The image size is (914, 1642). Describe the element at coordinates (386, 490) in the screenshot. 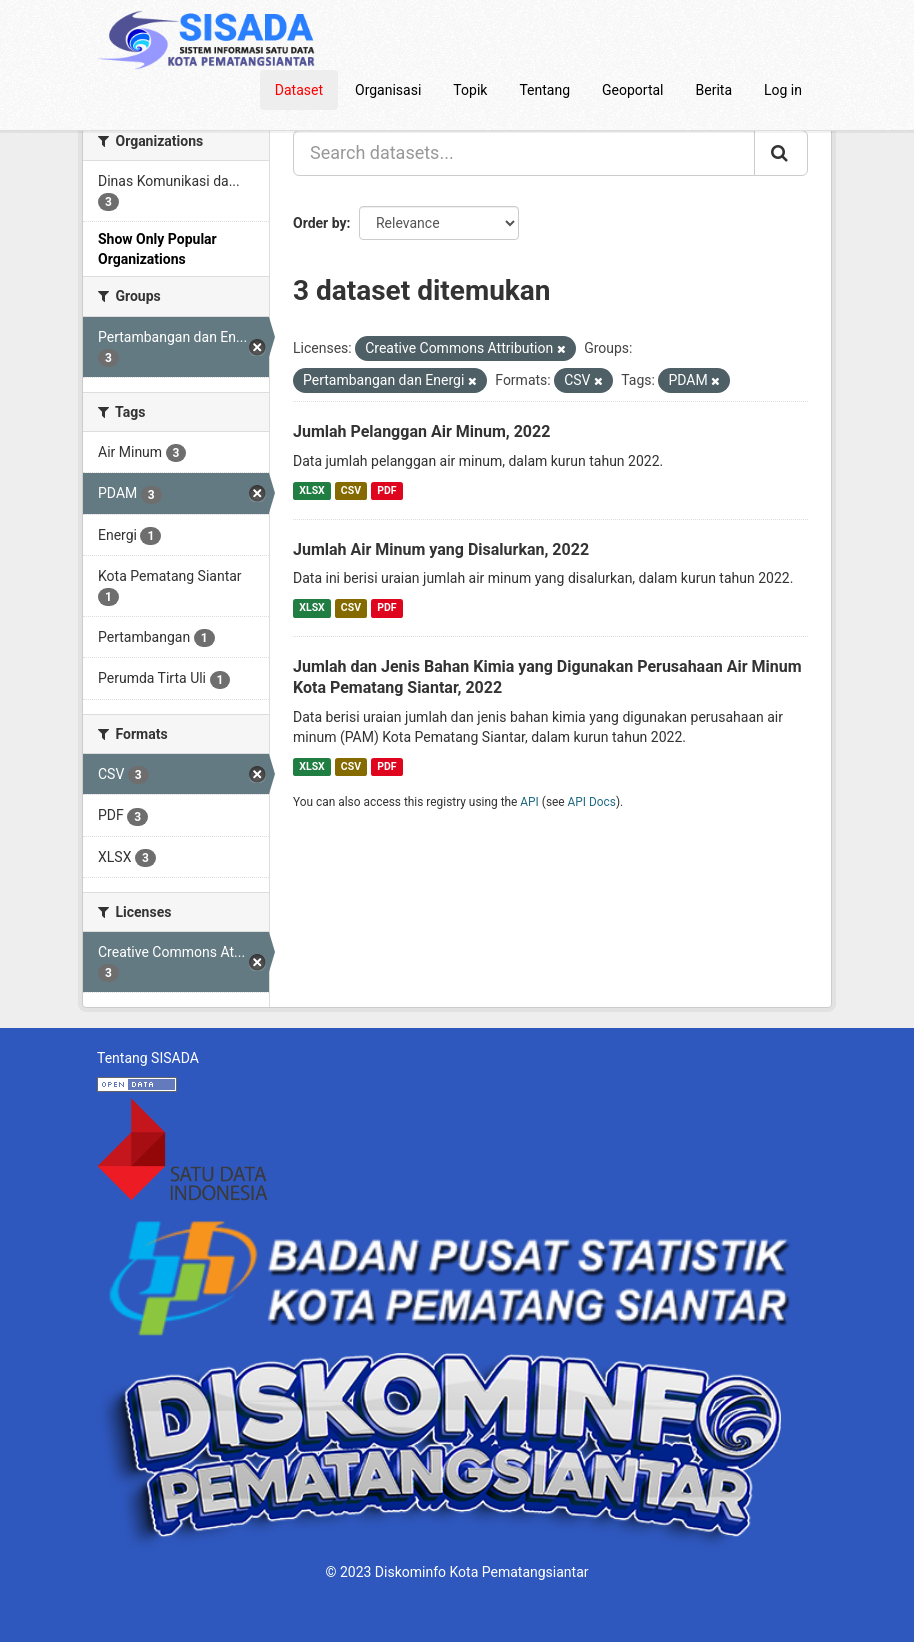

I see `PDF` at that location.